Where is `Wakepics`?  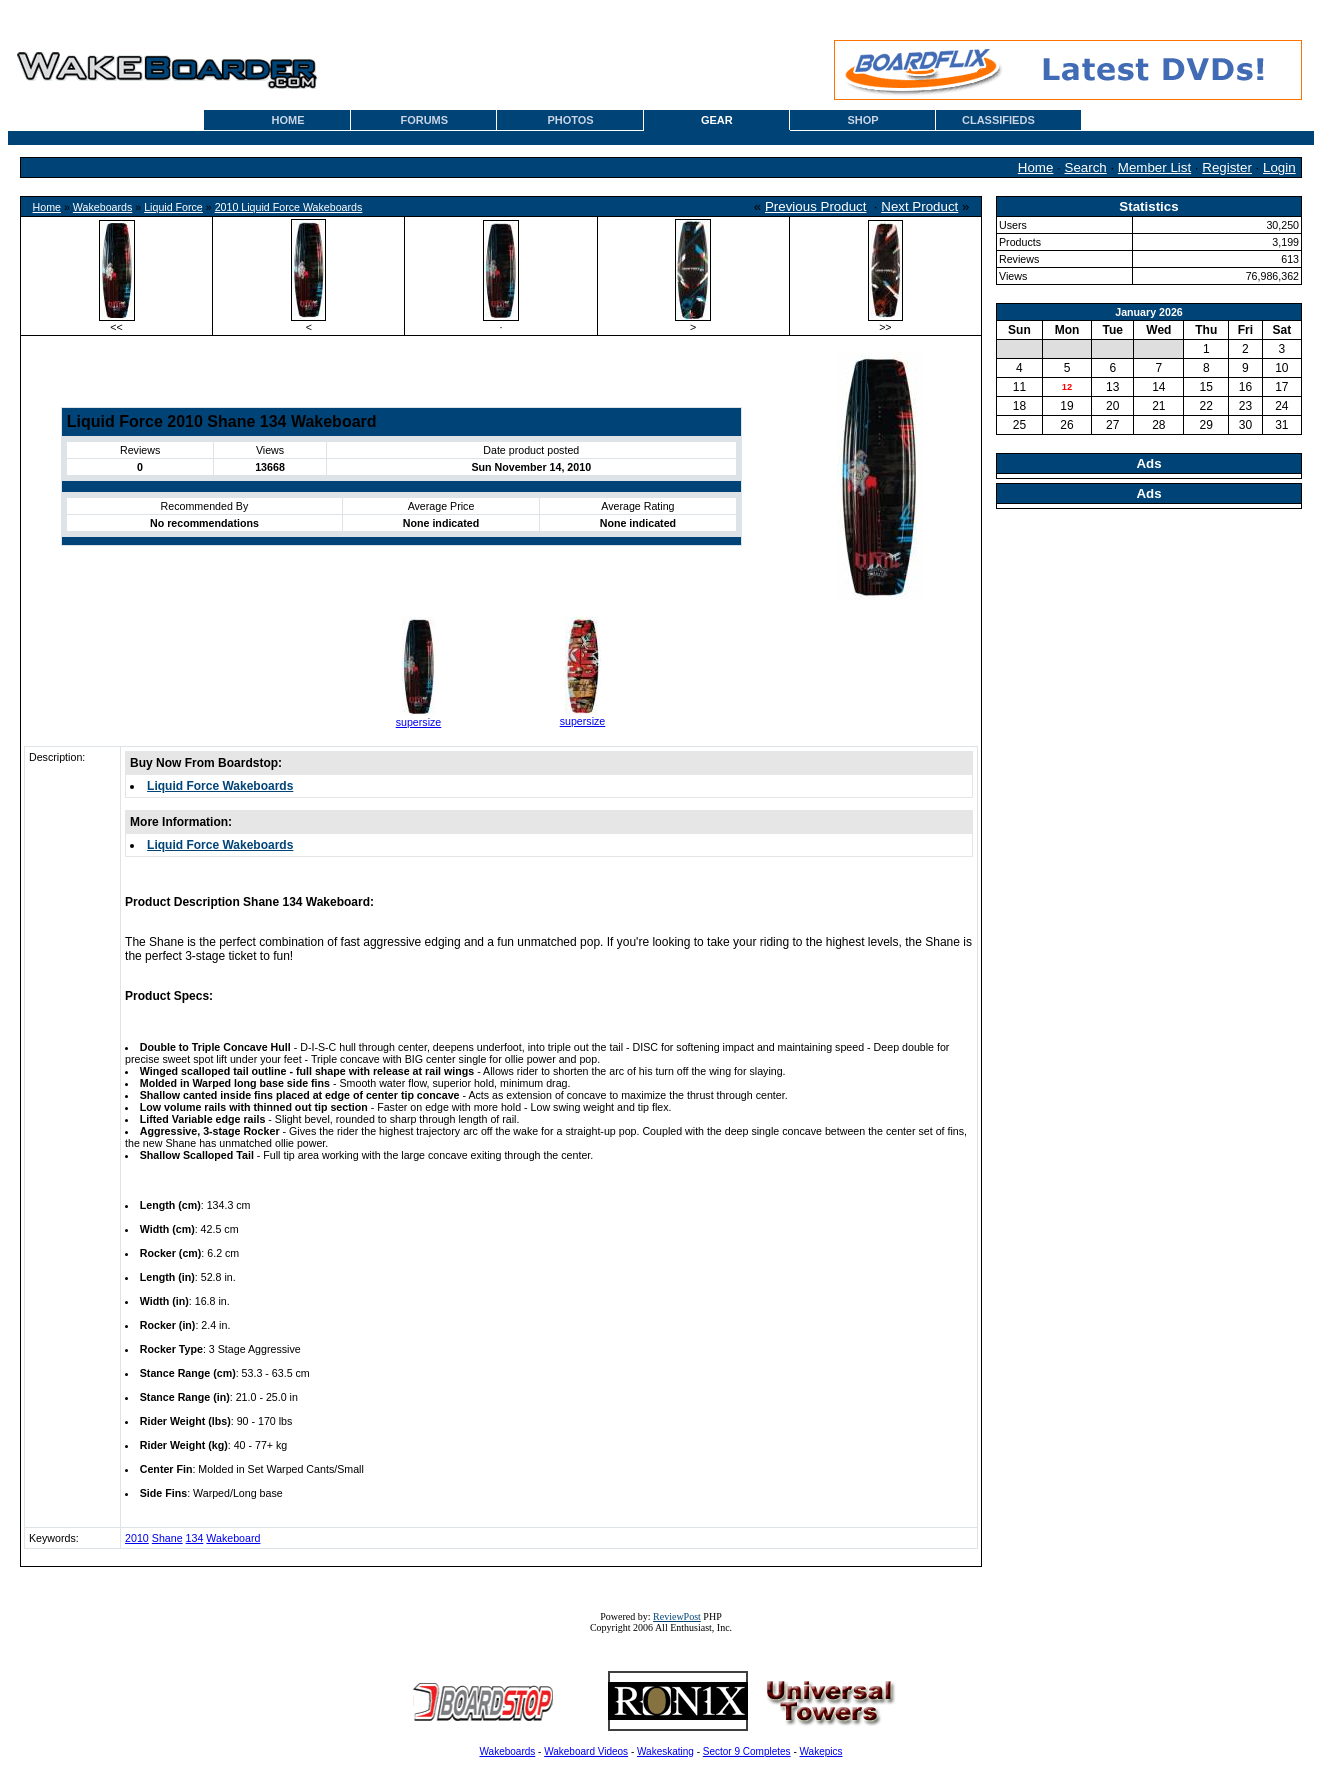 Wakepics is located at coordinates (821, 1751).